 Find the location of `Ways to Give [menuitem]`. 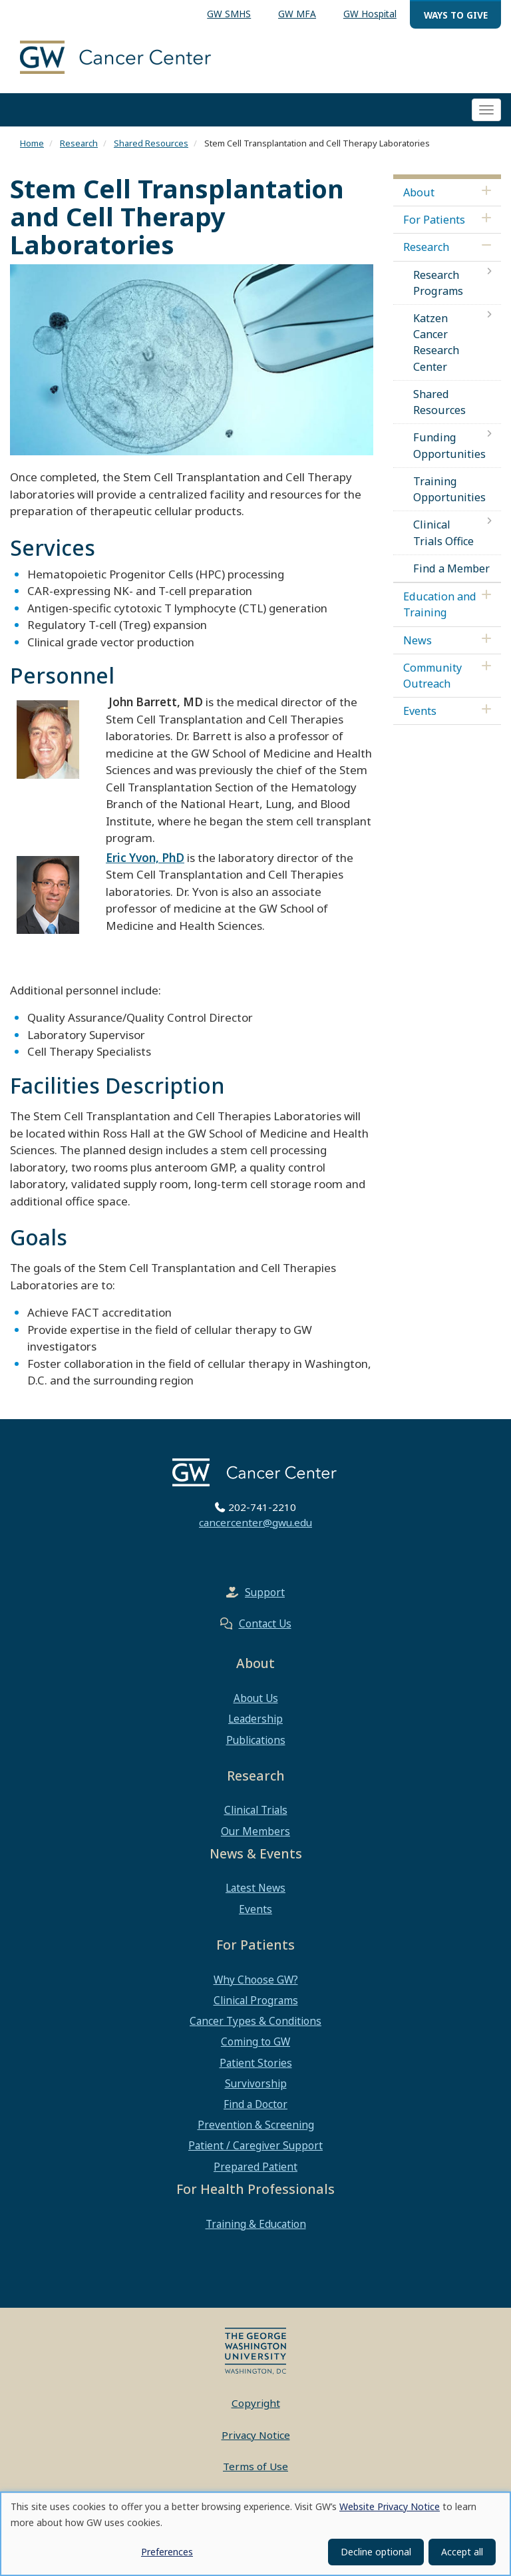

Ways to Give [menuitem] is located at coordinates (456, 15).